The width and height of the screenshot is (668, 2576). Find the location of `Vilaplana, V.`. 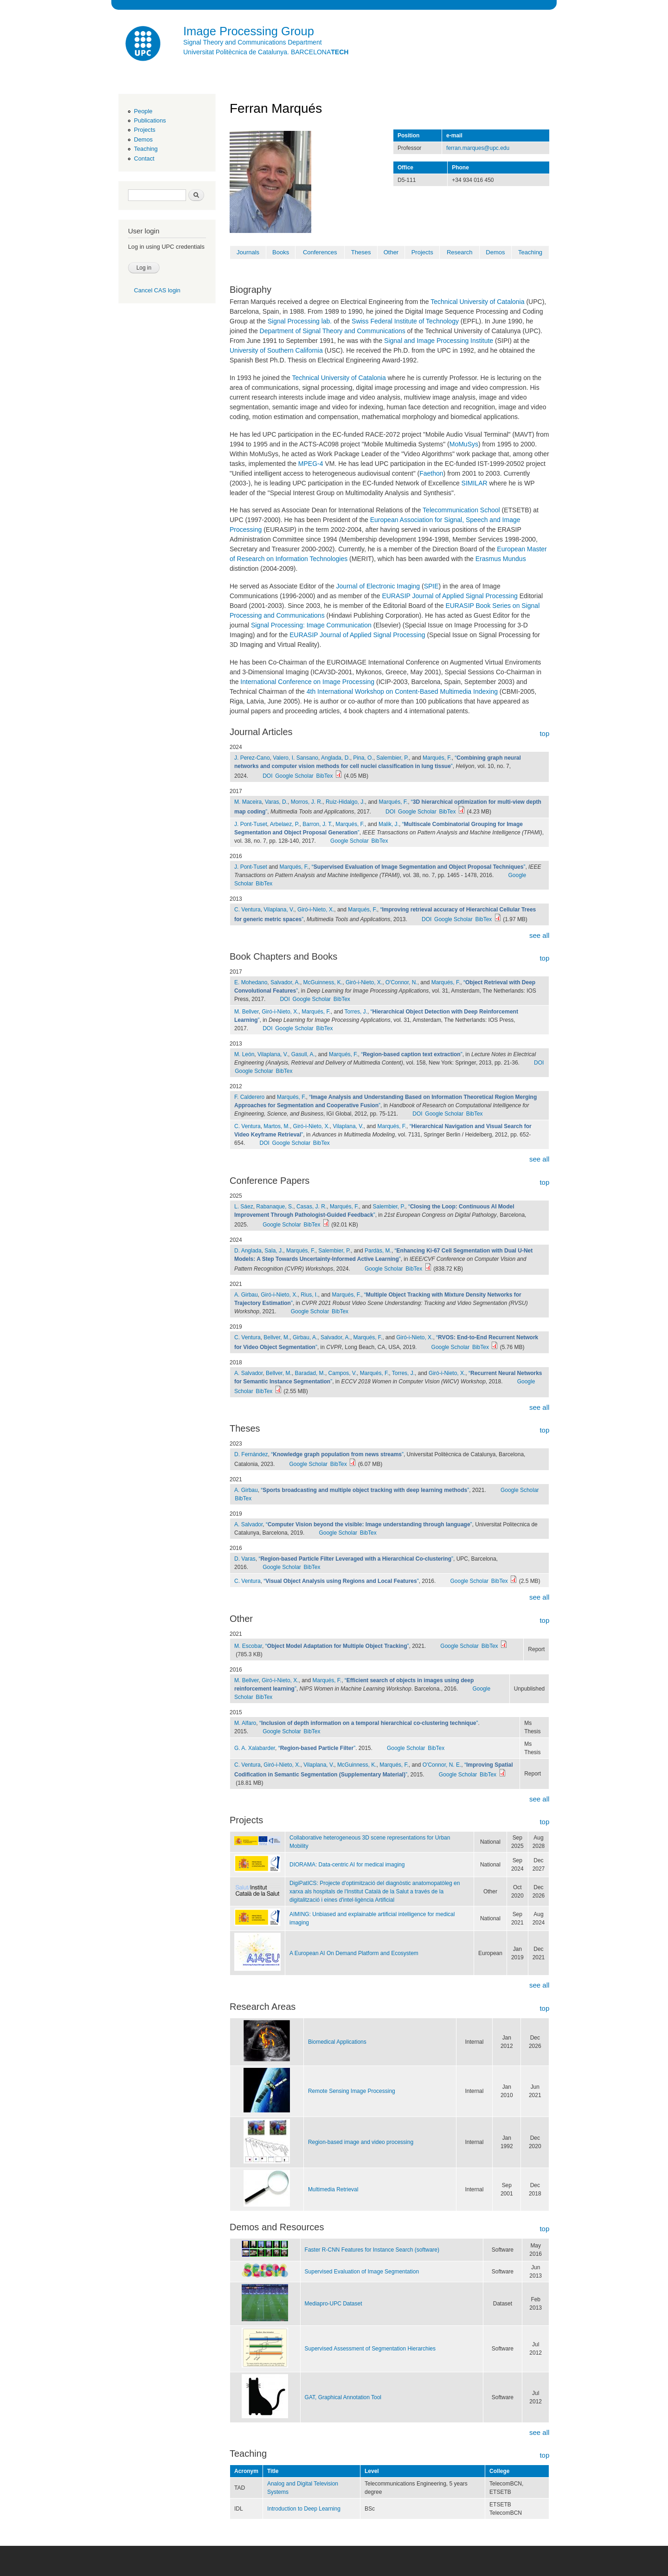

Vilaplana, V. is located at coordinates (278, 909).